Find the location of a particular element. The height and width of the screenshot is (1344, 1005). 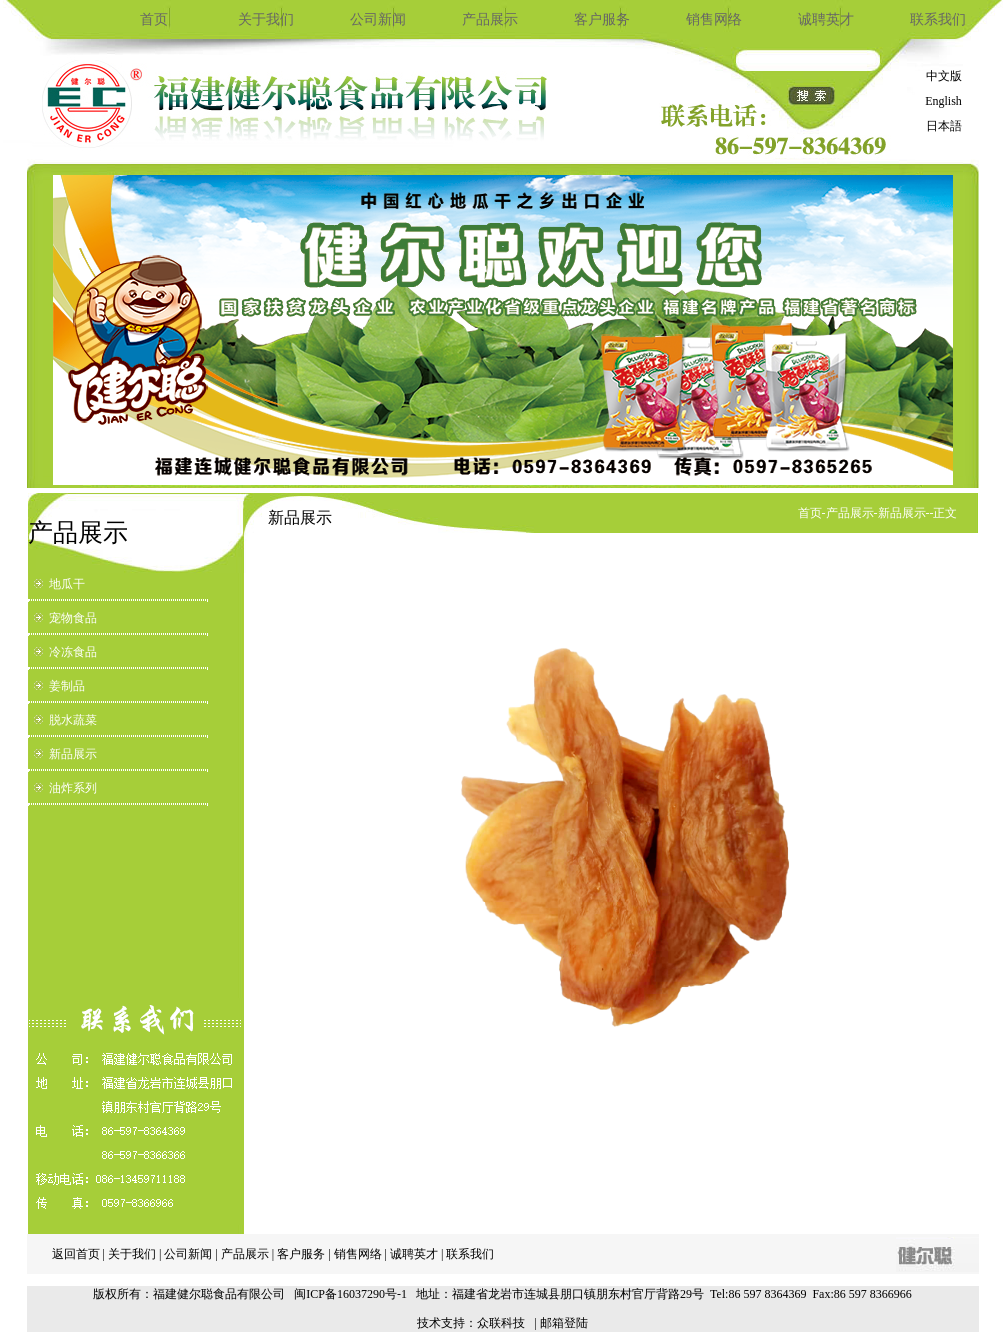

客户服务 is located at coordinates (602, 19).